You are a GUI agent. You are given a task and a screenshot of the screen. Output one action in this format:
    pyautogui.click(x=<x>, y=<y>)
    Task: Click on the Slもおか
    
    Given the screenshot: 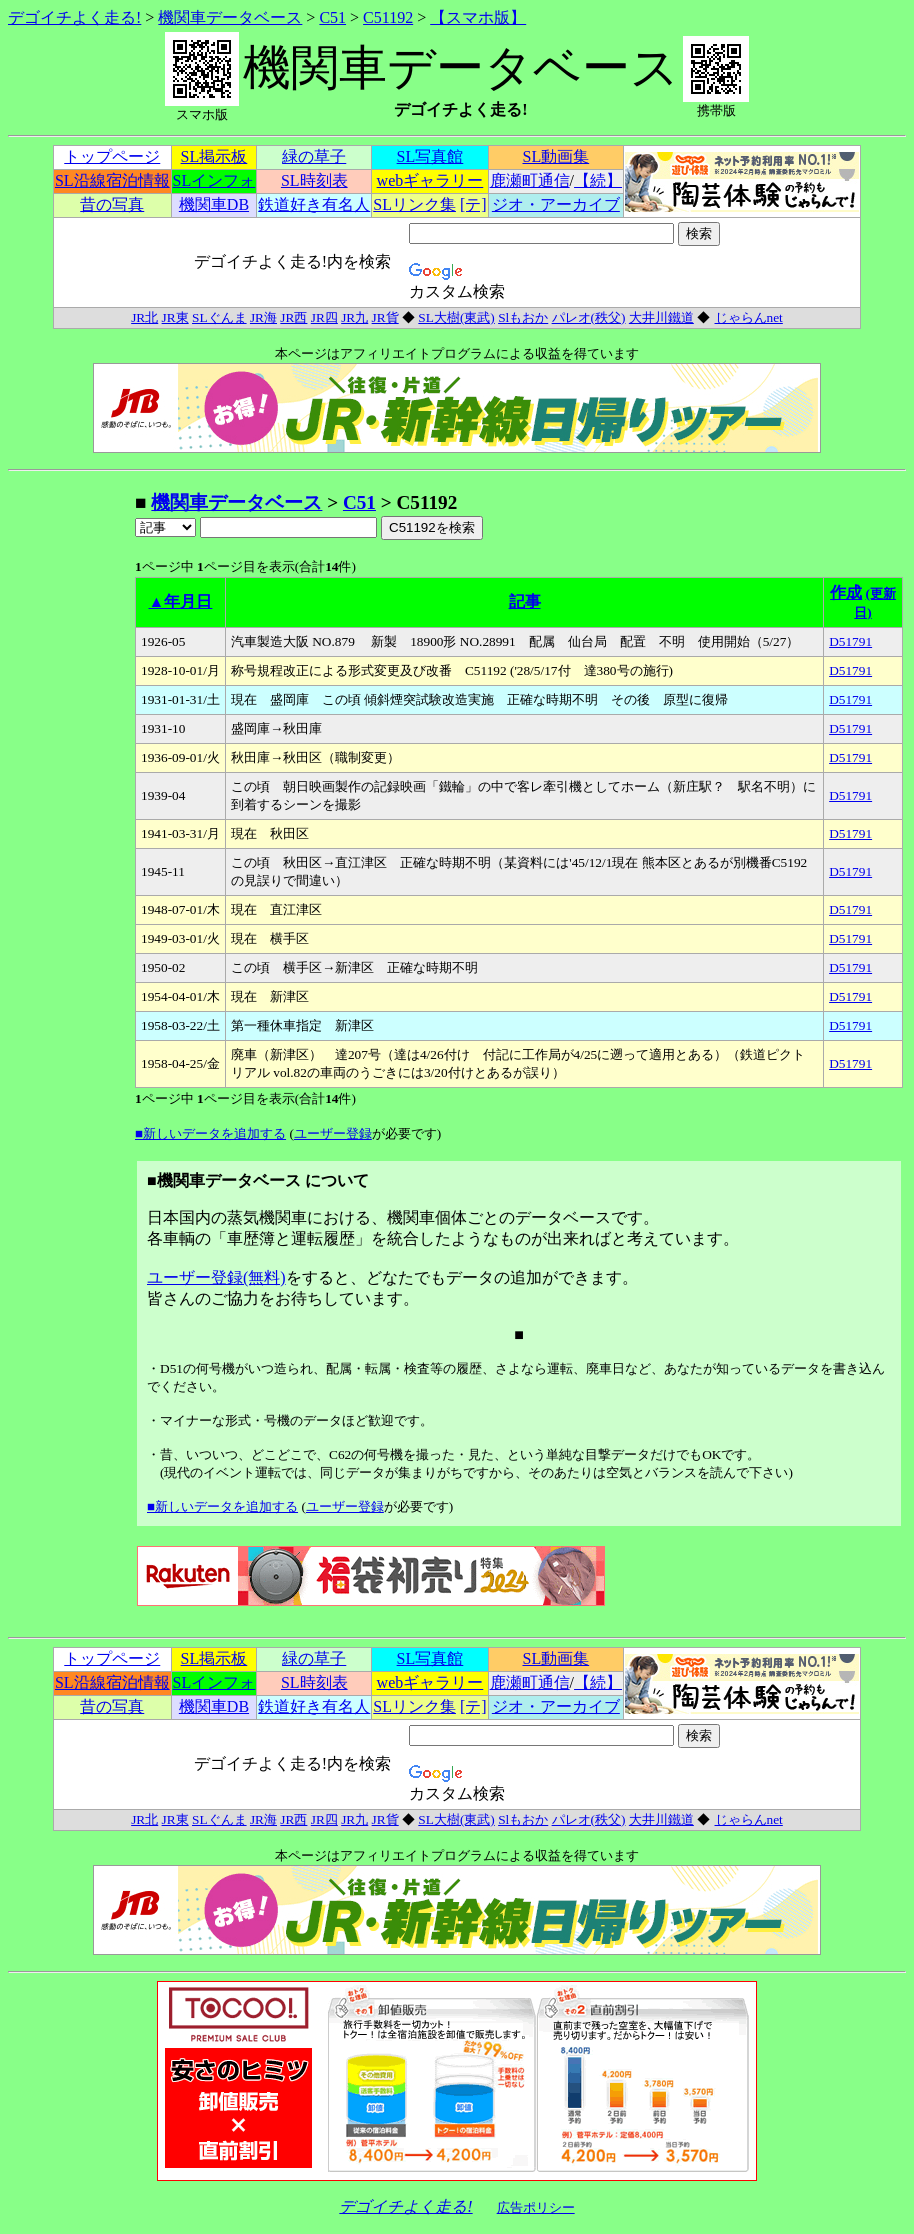 What is the action you would take?
    pyautogui.click(x=523, y=317)
    